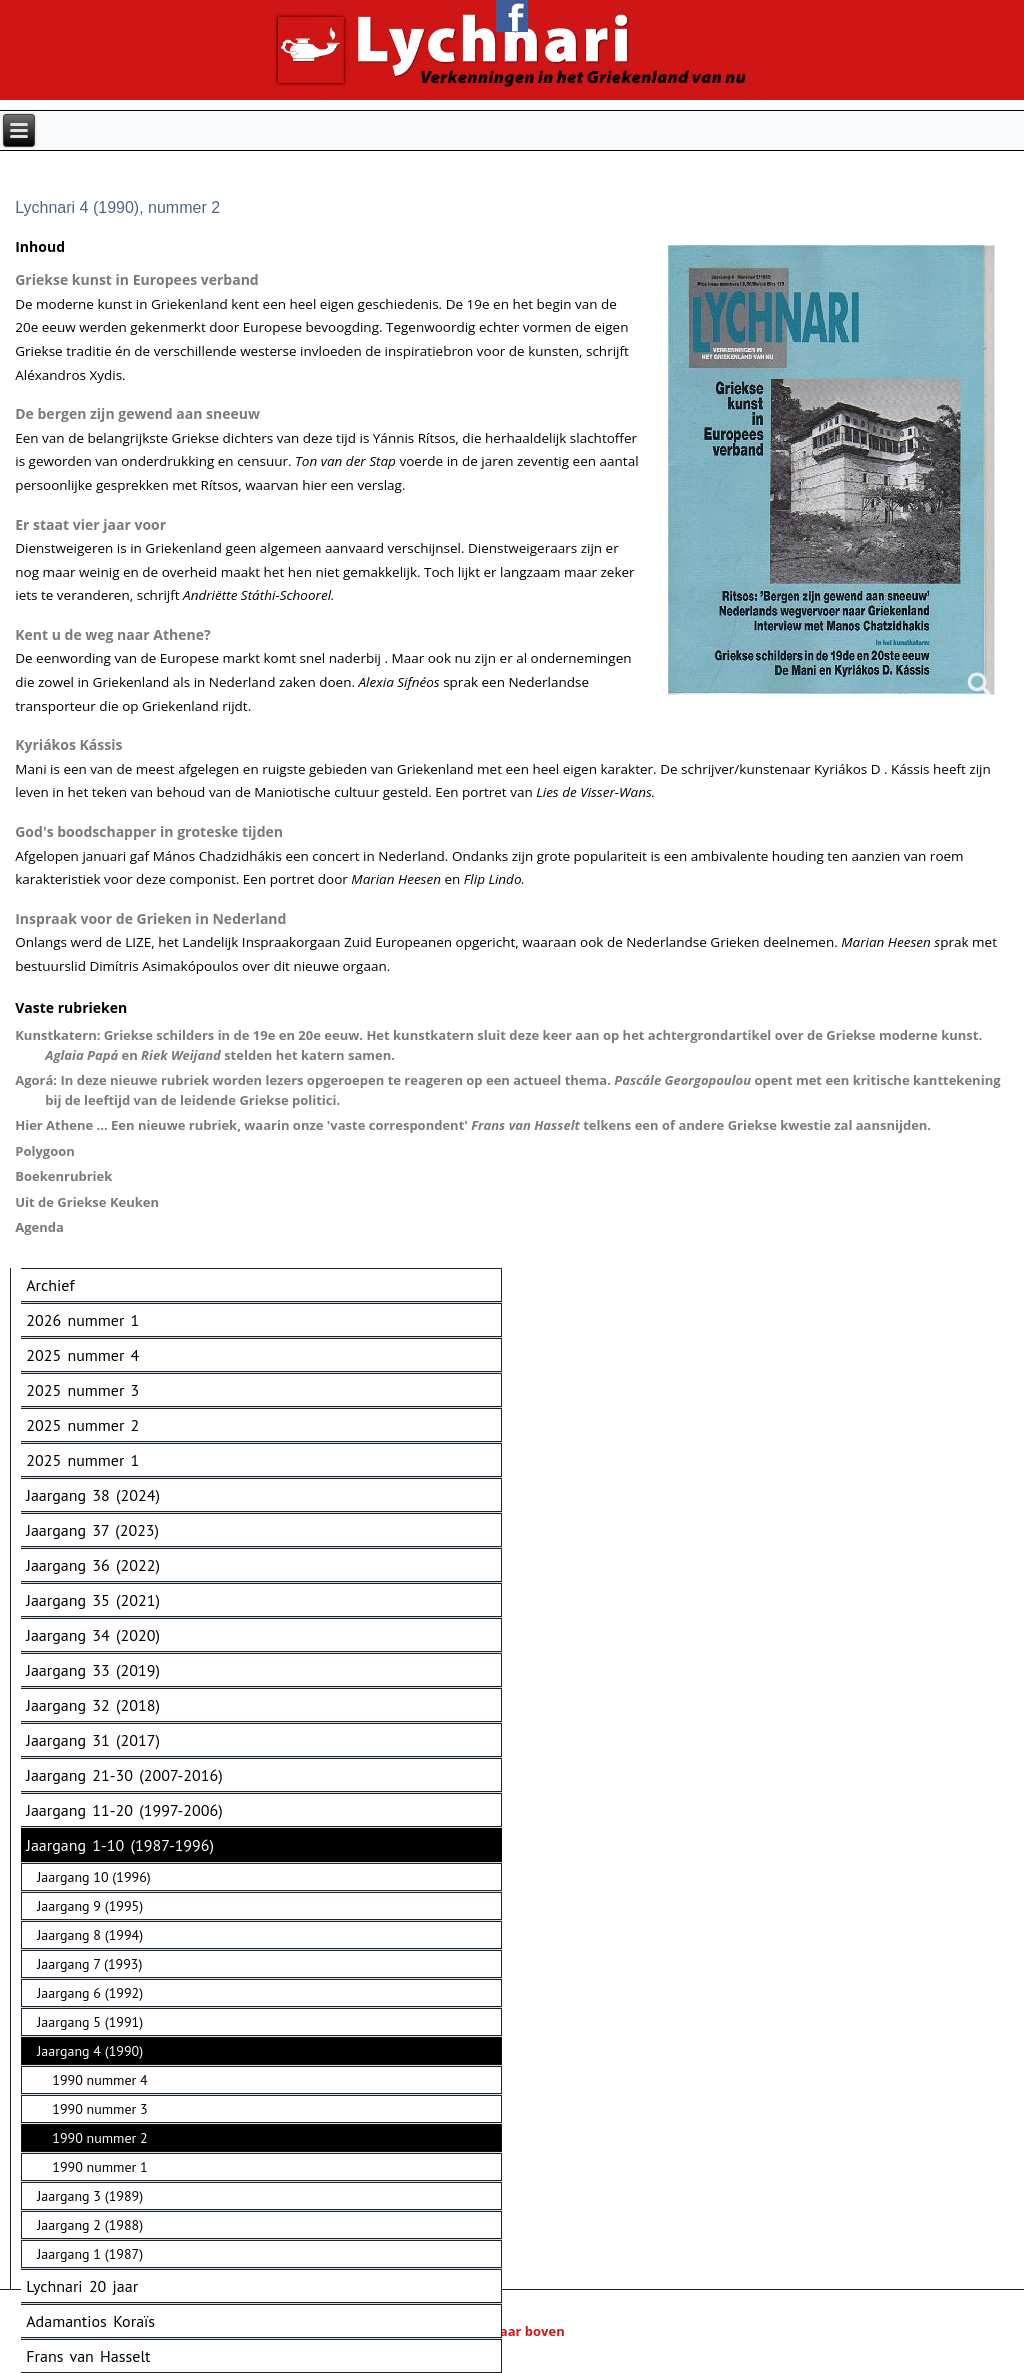  What do you see at coordinates (124, 1810) in the screenshot?
I see `Jaargang 11-20 (1997-2006)` at bounding box center [124, 1810].